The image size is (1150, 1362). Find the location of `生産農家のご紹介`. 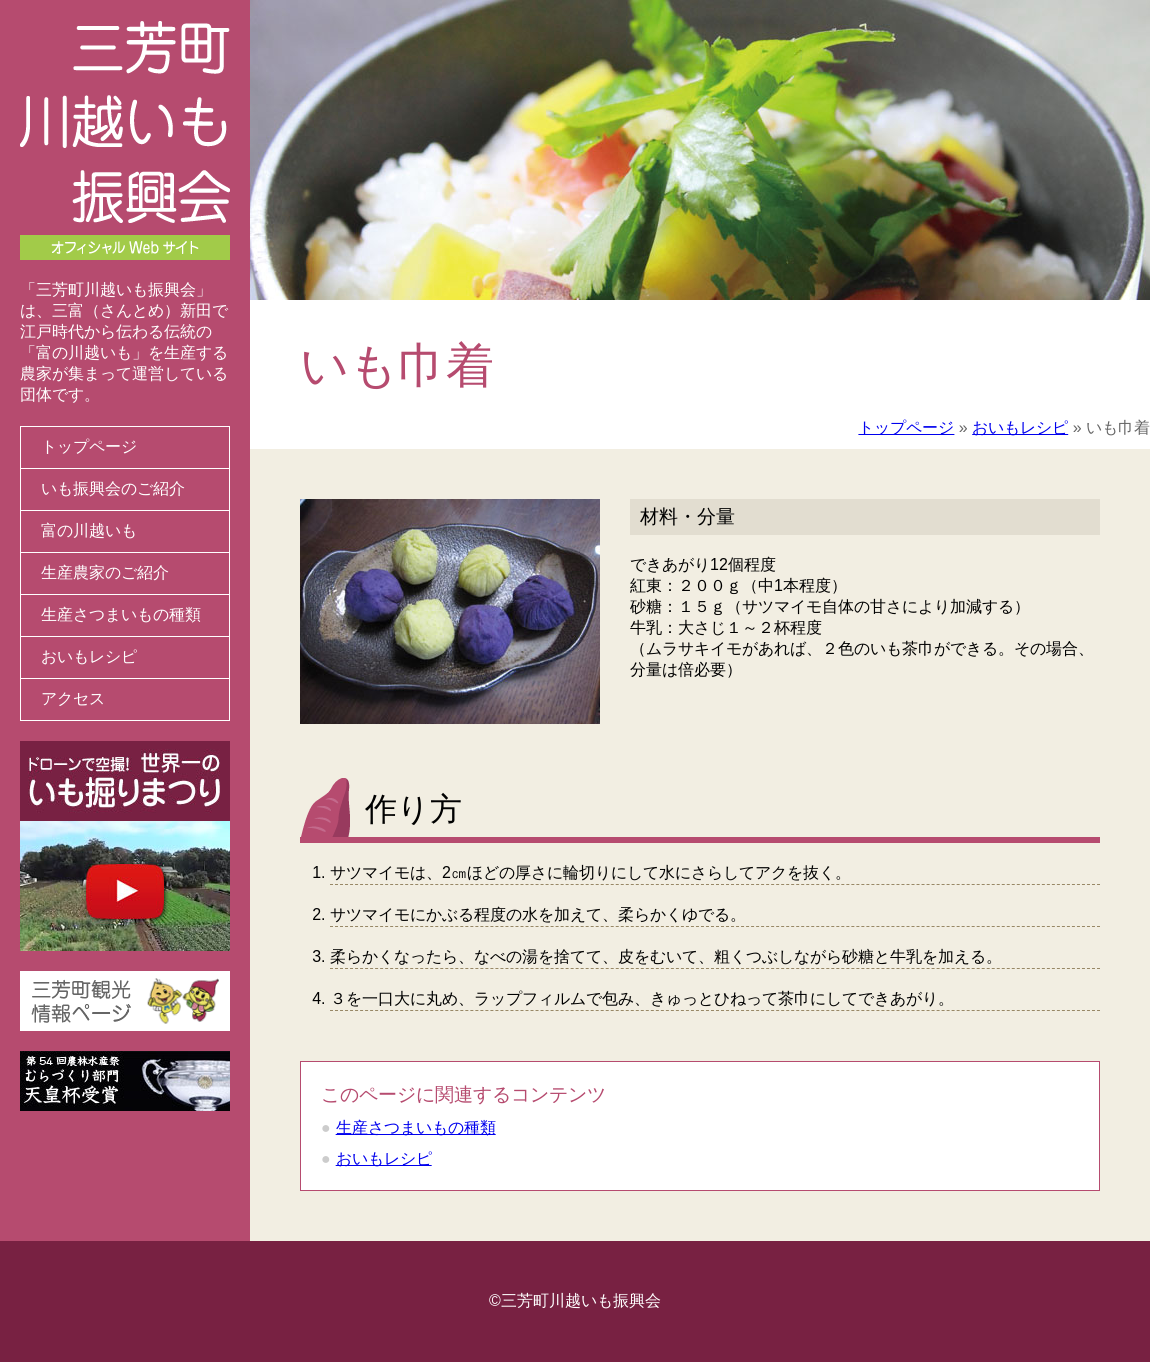

生産農家のご紹介 is located at coordinates (105, 572).